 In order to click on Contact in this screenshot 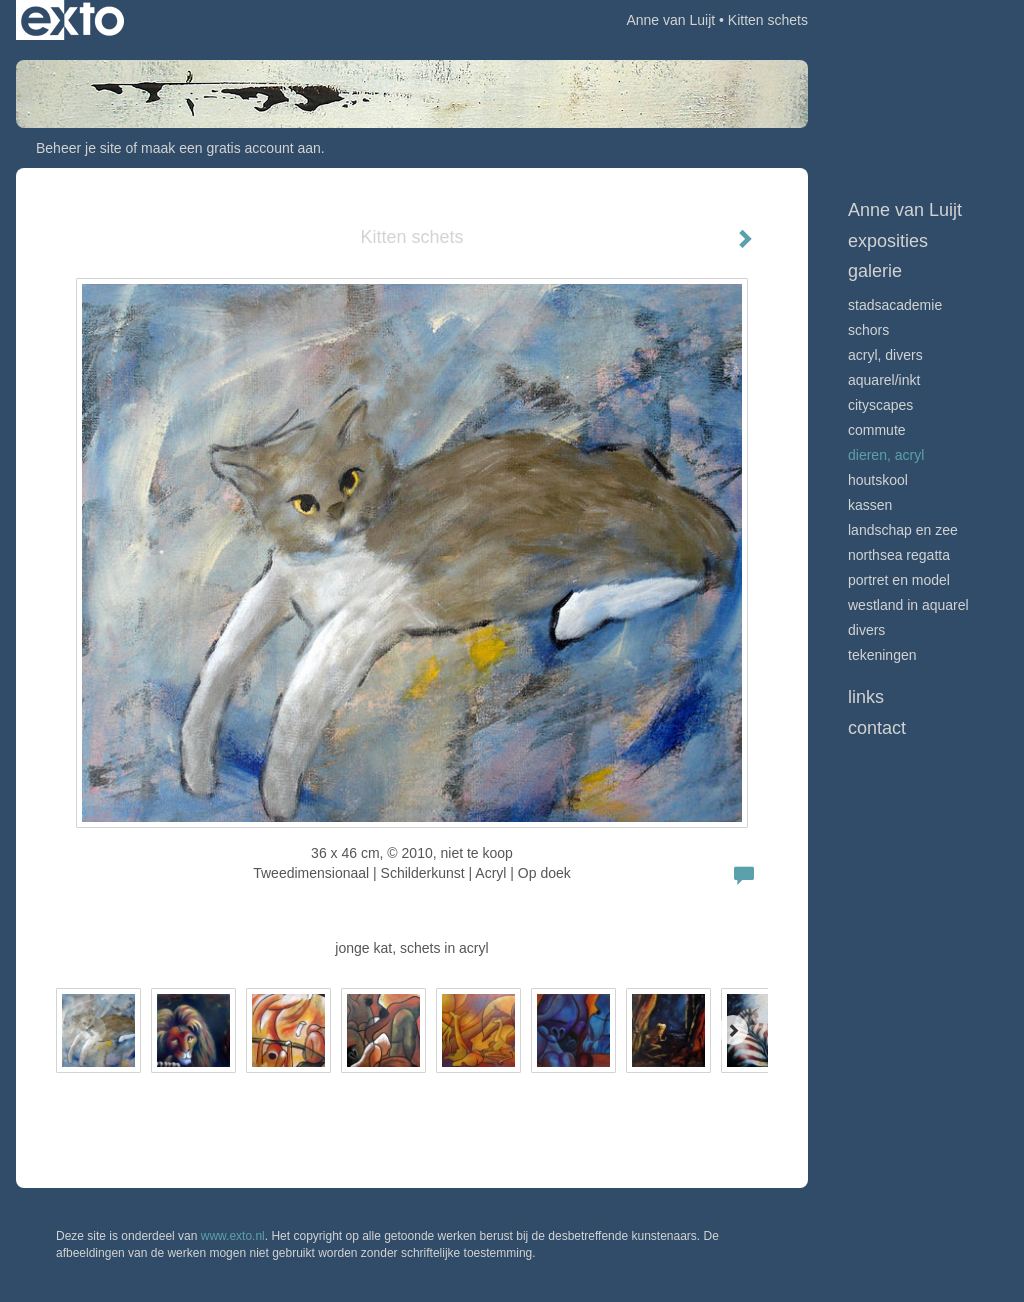, I will do `click(877, 728)`.